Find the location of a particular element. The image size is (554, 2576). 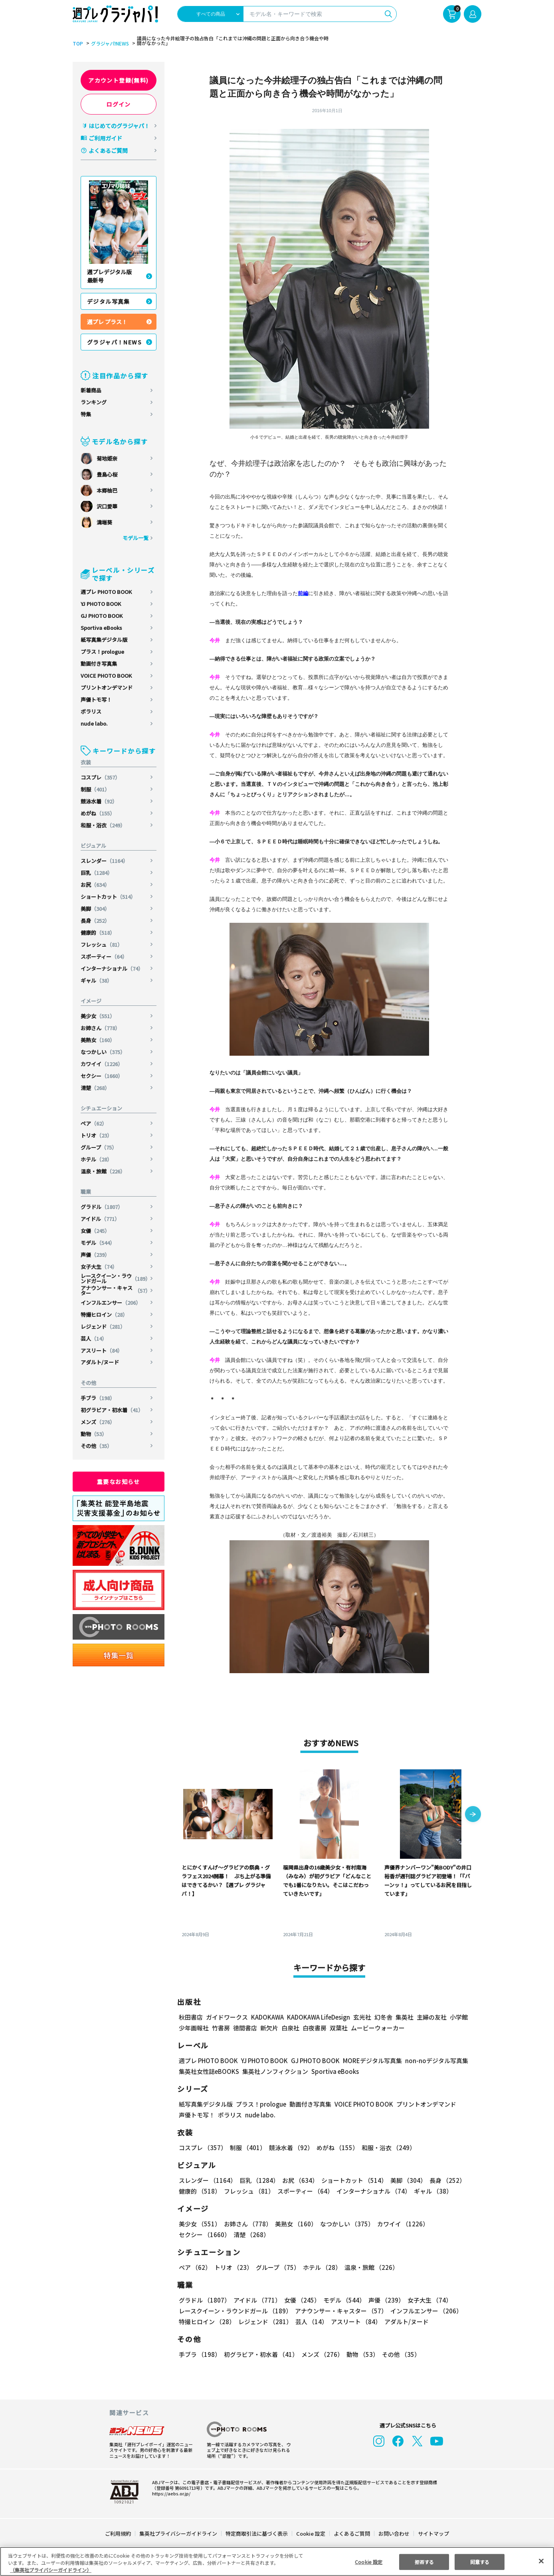

[region] is located at coordinates (277, 2561).